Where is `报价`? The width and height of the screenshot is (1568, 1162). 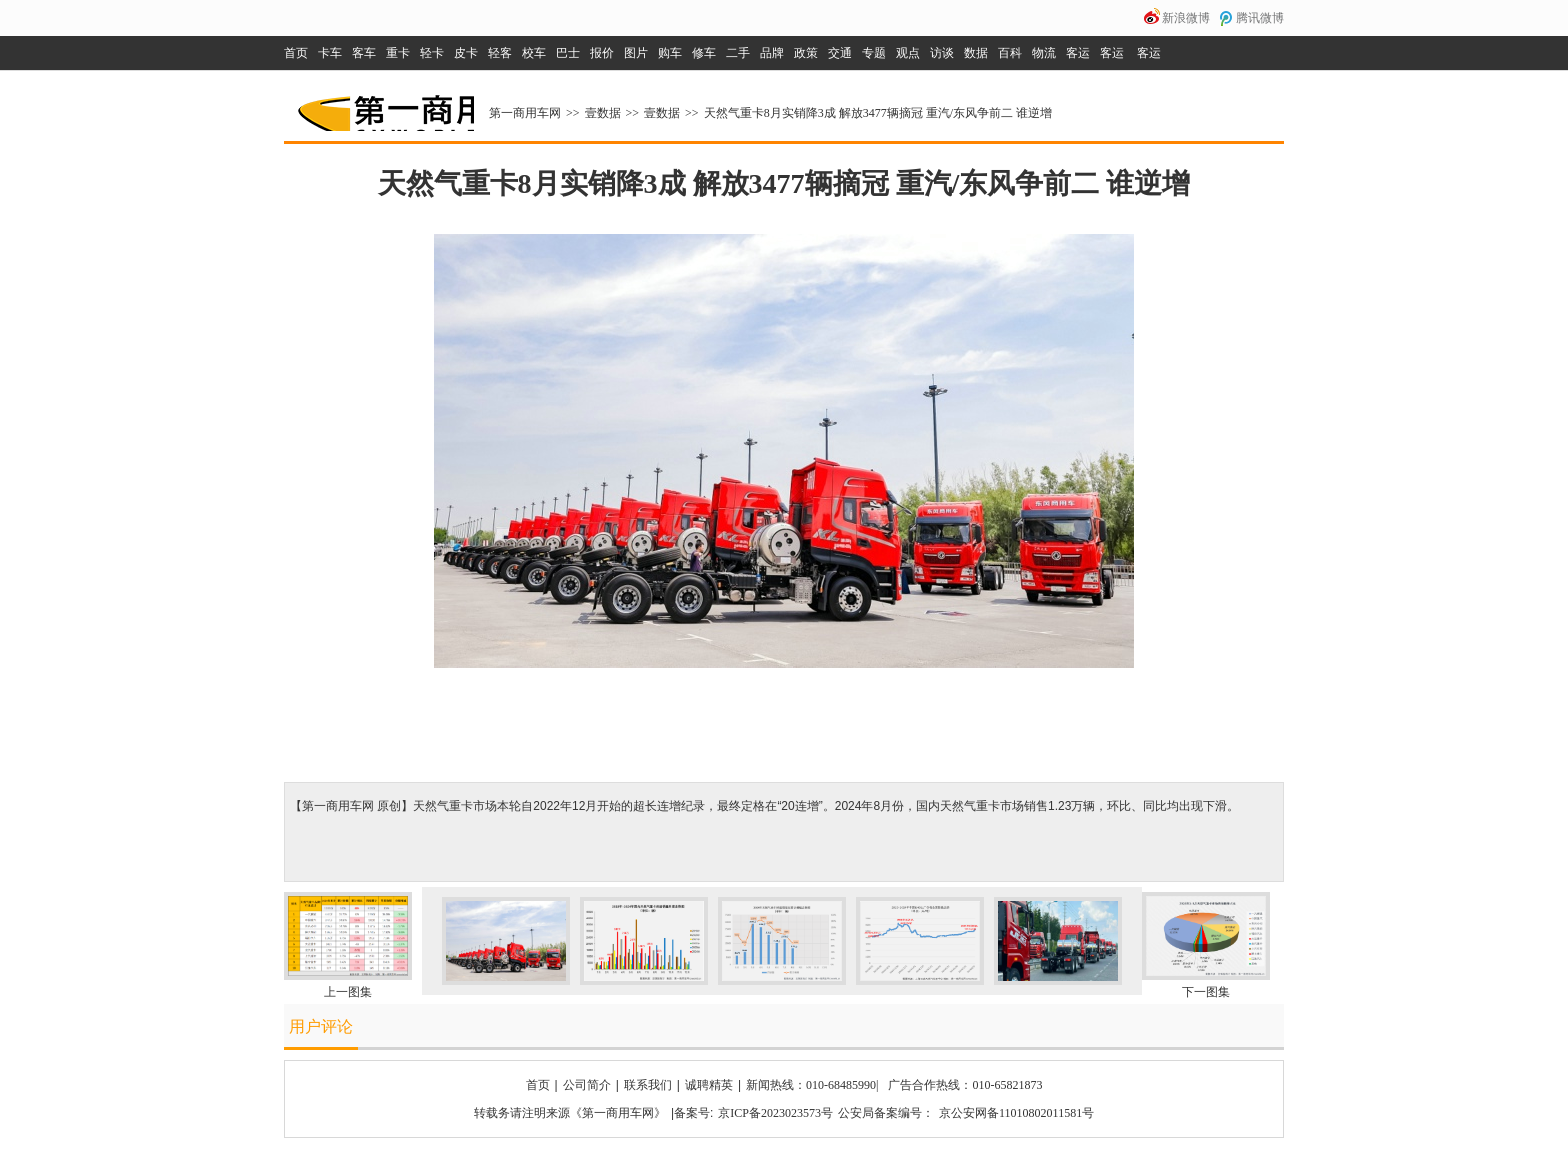
报价 is located at coordinates (602, 53).